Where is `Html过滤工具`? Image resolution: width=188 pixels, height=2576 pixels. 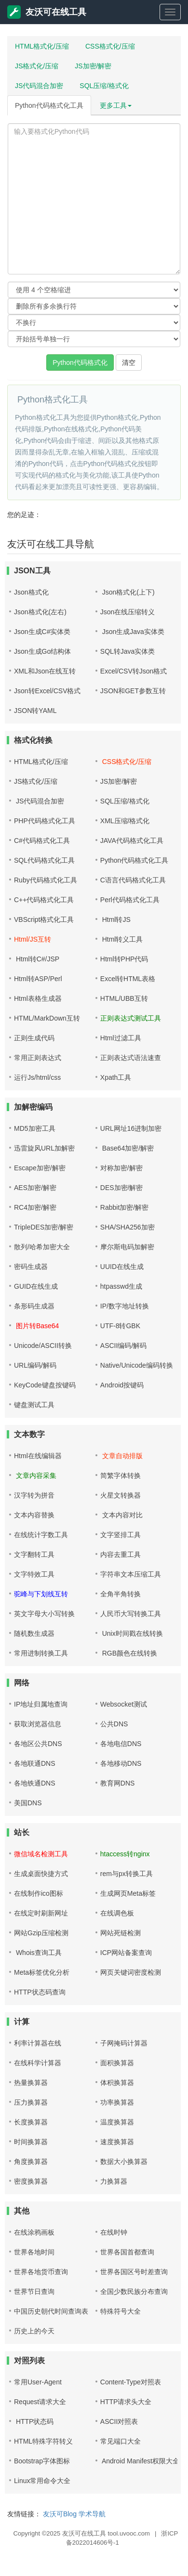 Html过滤工具 is located at coordinates (120, 1038).